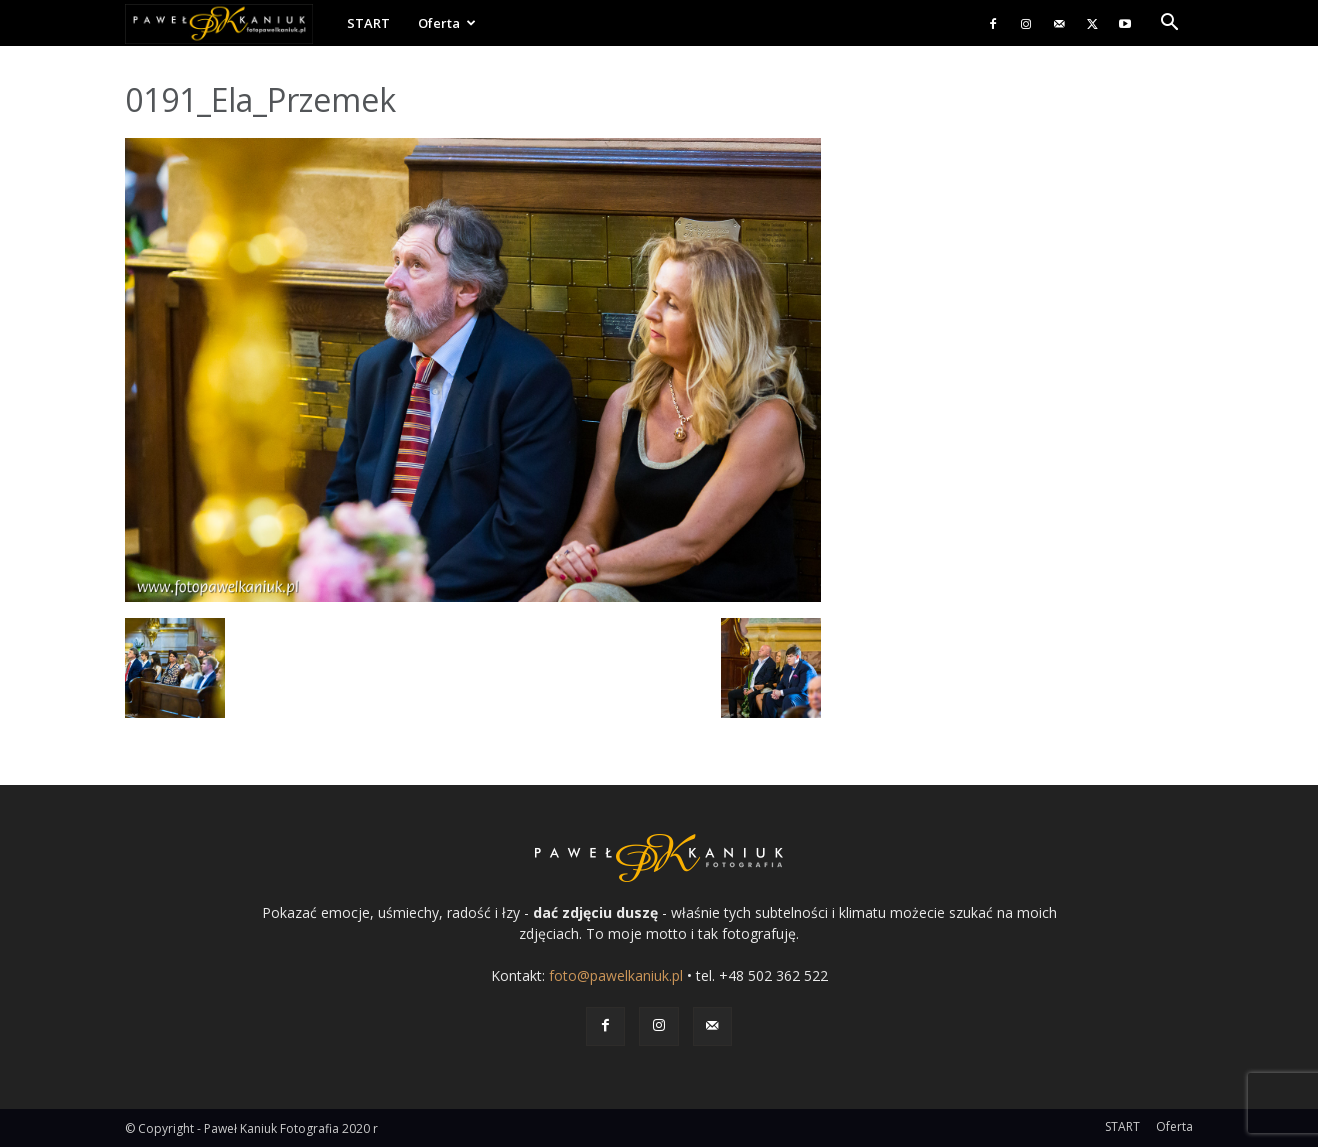 Image resolution: width=1318 pixels, height=1147 pixels. I want to click on Oferta, so click(447, 23).